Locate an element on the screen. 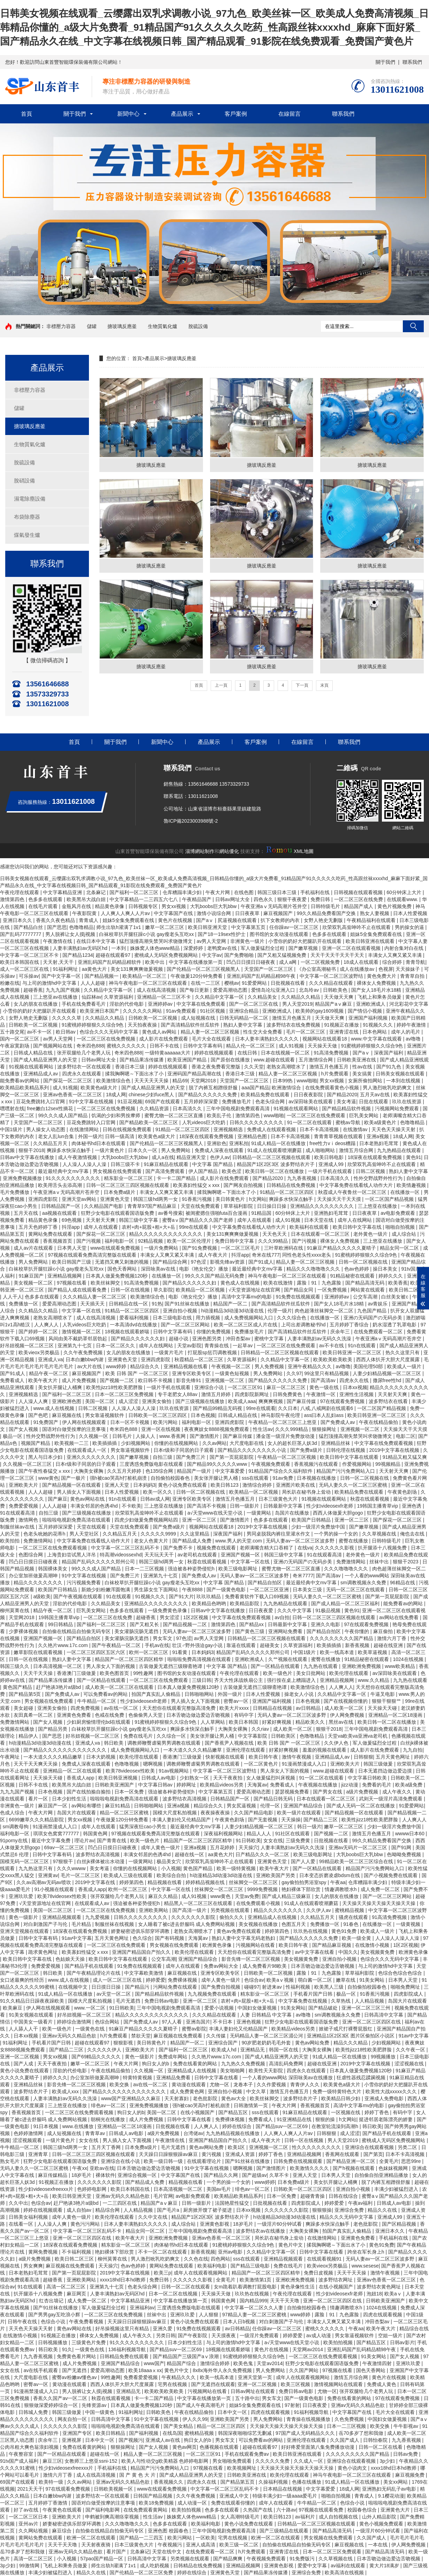  成人欧美一区二区 is located at coordinates (344, 1708).